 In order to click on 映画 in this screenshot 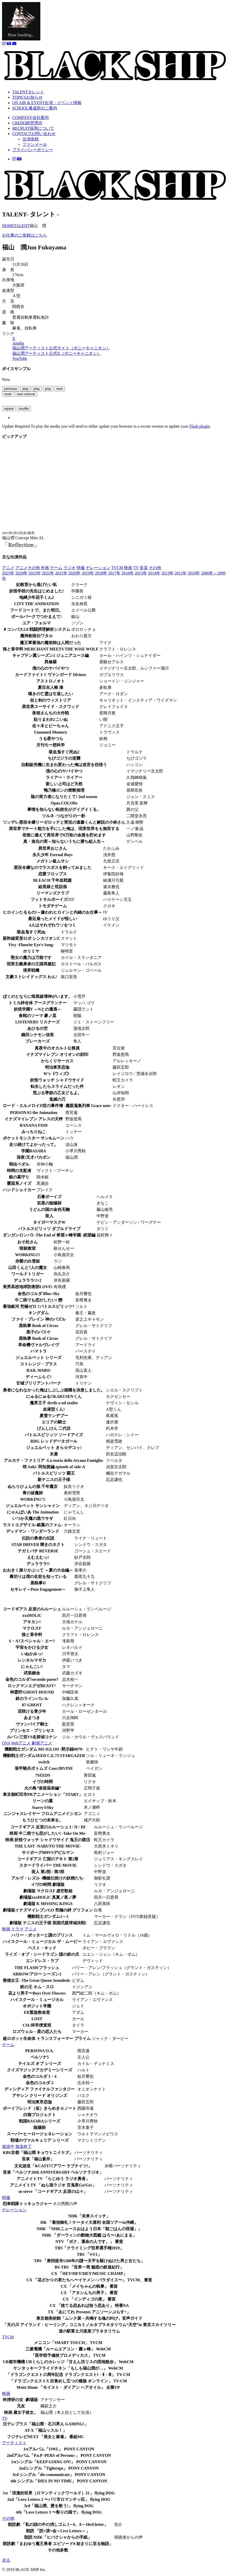, I will do `click(128, 568)`.